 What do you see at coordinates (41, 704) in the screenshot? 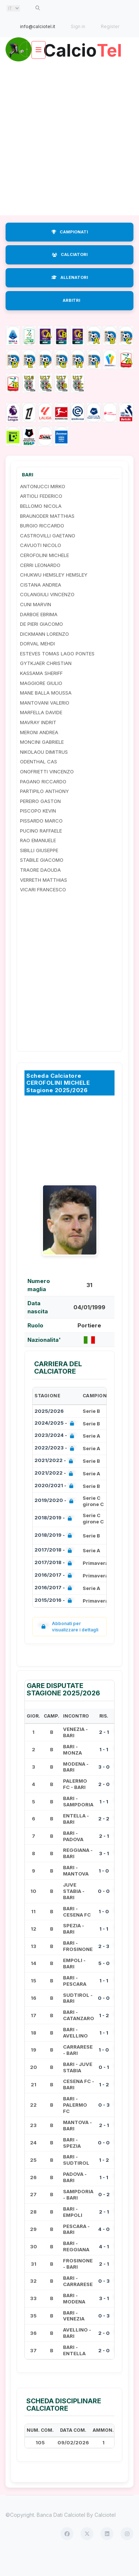
I see `MAGGIORE GIULIO` at bounding box center [41, 704].